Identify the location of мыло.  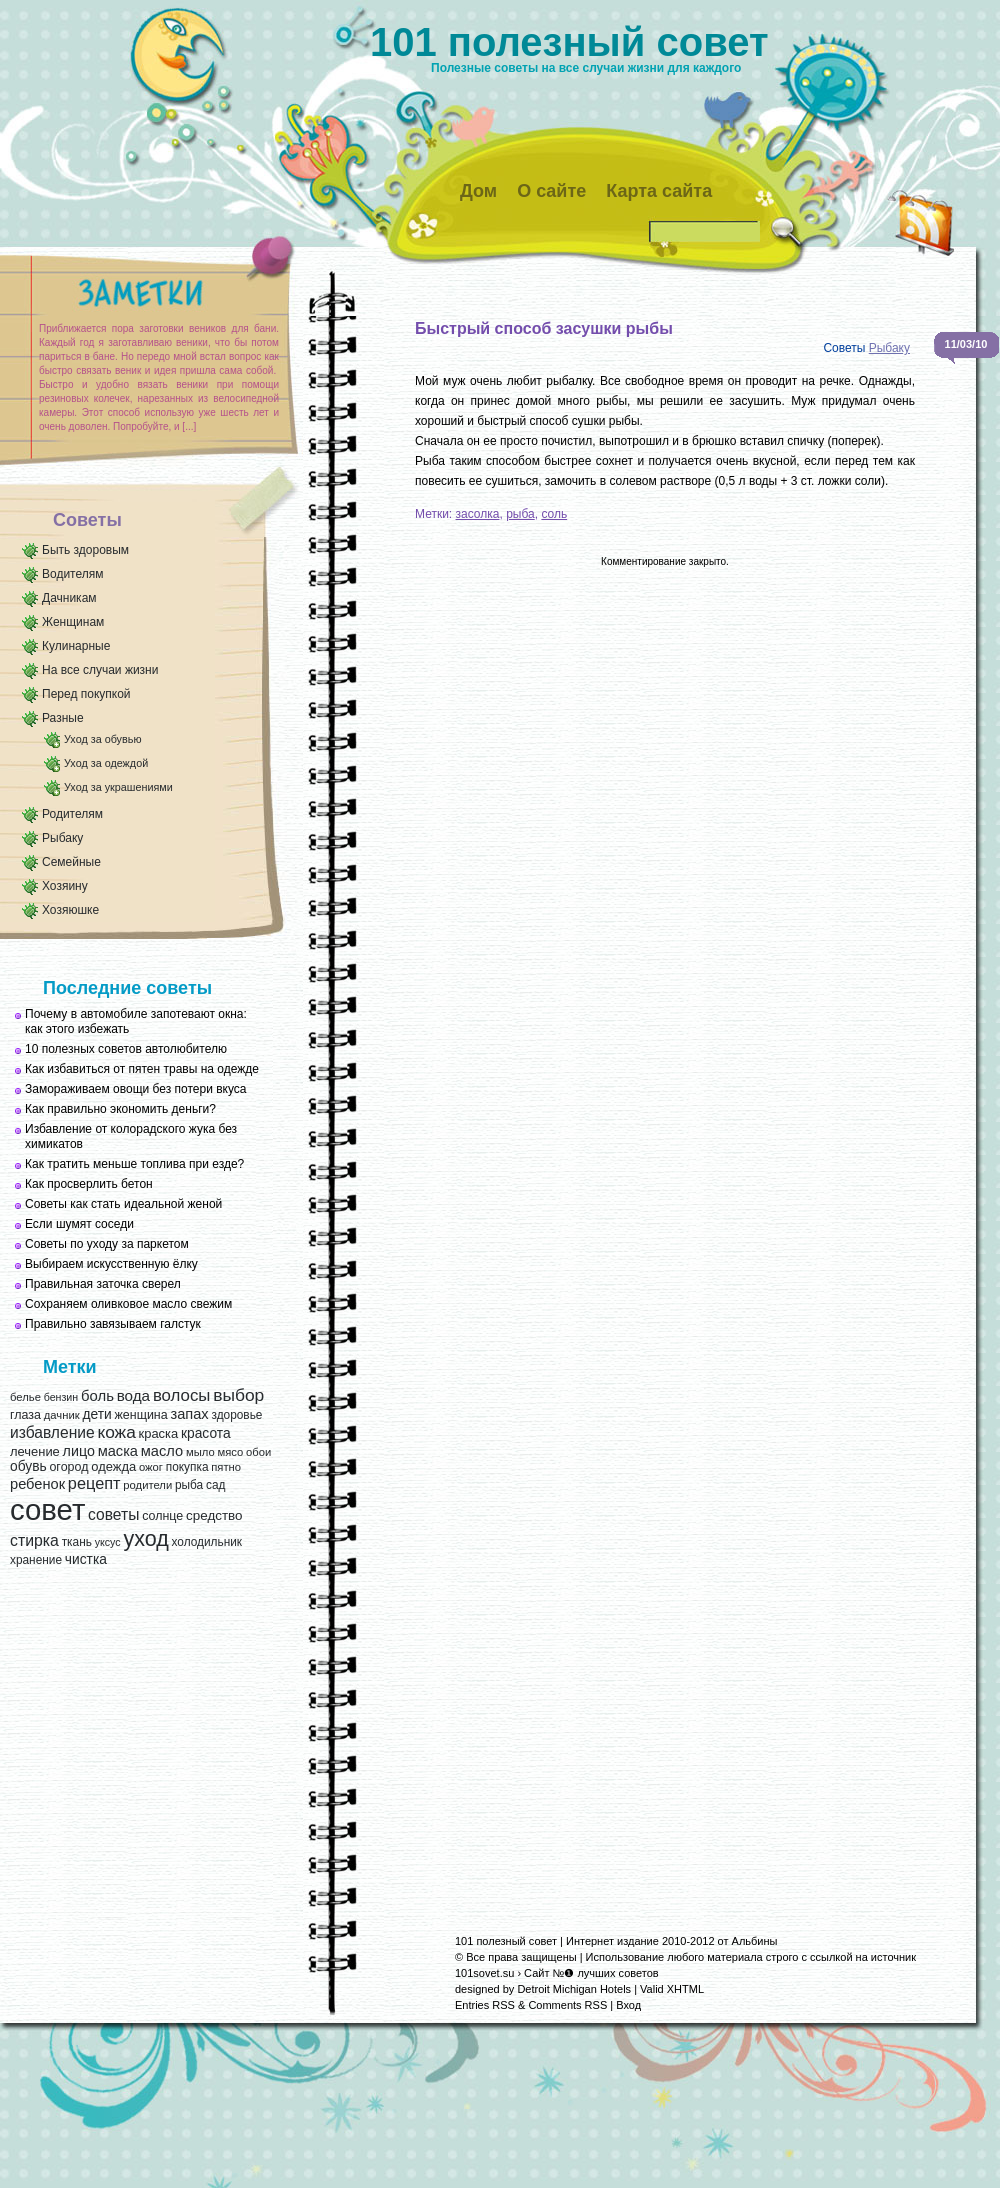
(200, 1452).